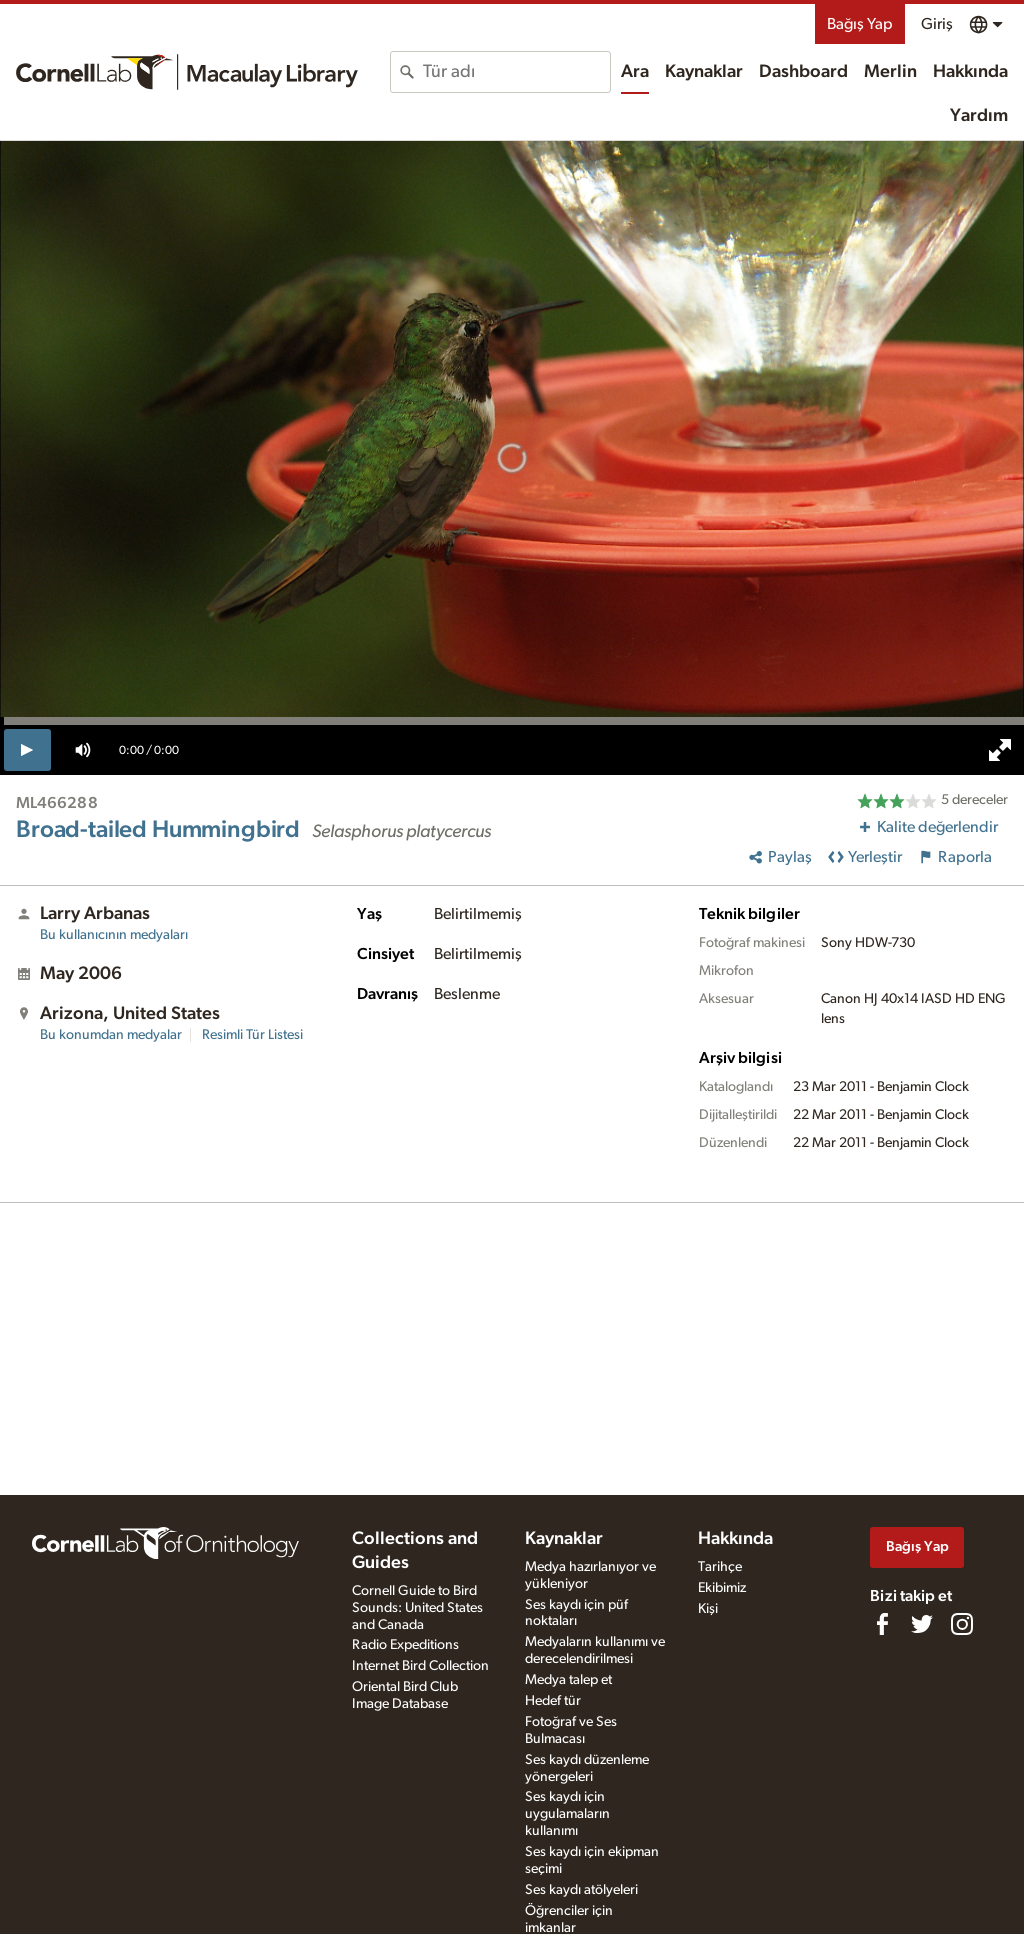  I want to click on Ses kaydı için uygulamaların kullanımı, so click(567, 1814).